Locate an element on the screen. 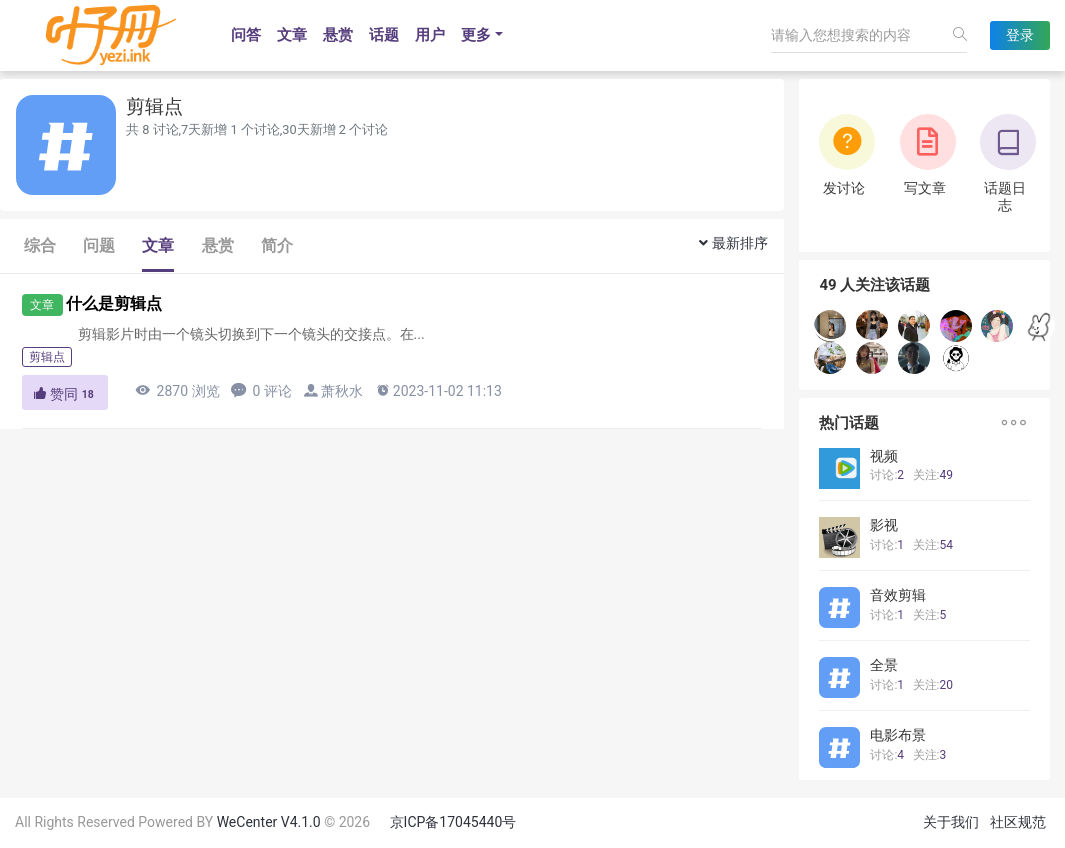 The image size is (1065, 848). 电影布景 is located at coordinates (898, 735).